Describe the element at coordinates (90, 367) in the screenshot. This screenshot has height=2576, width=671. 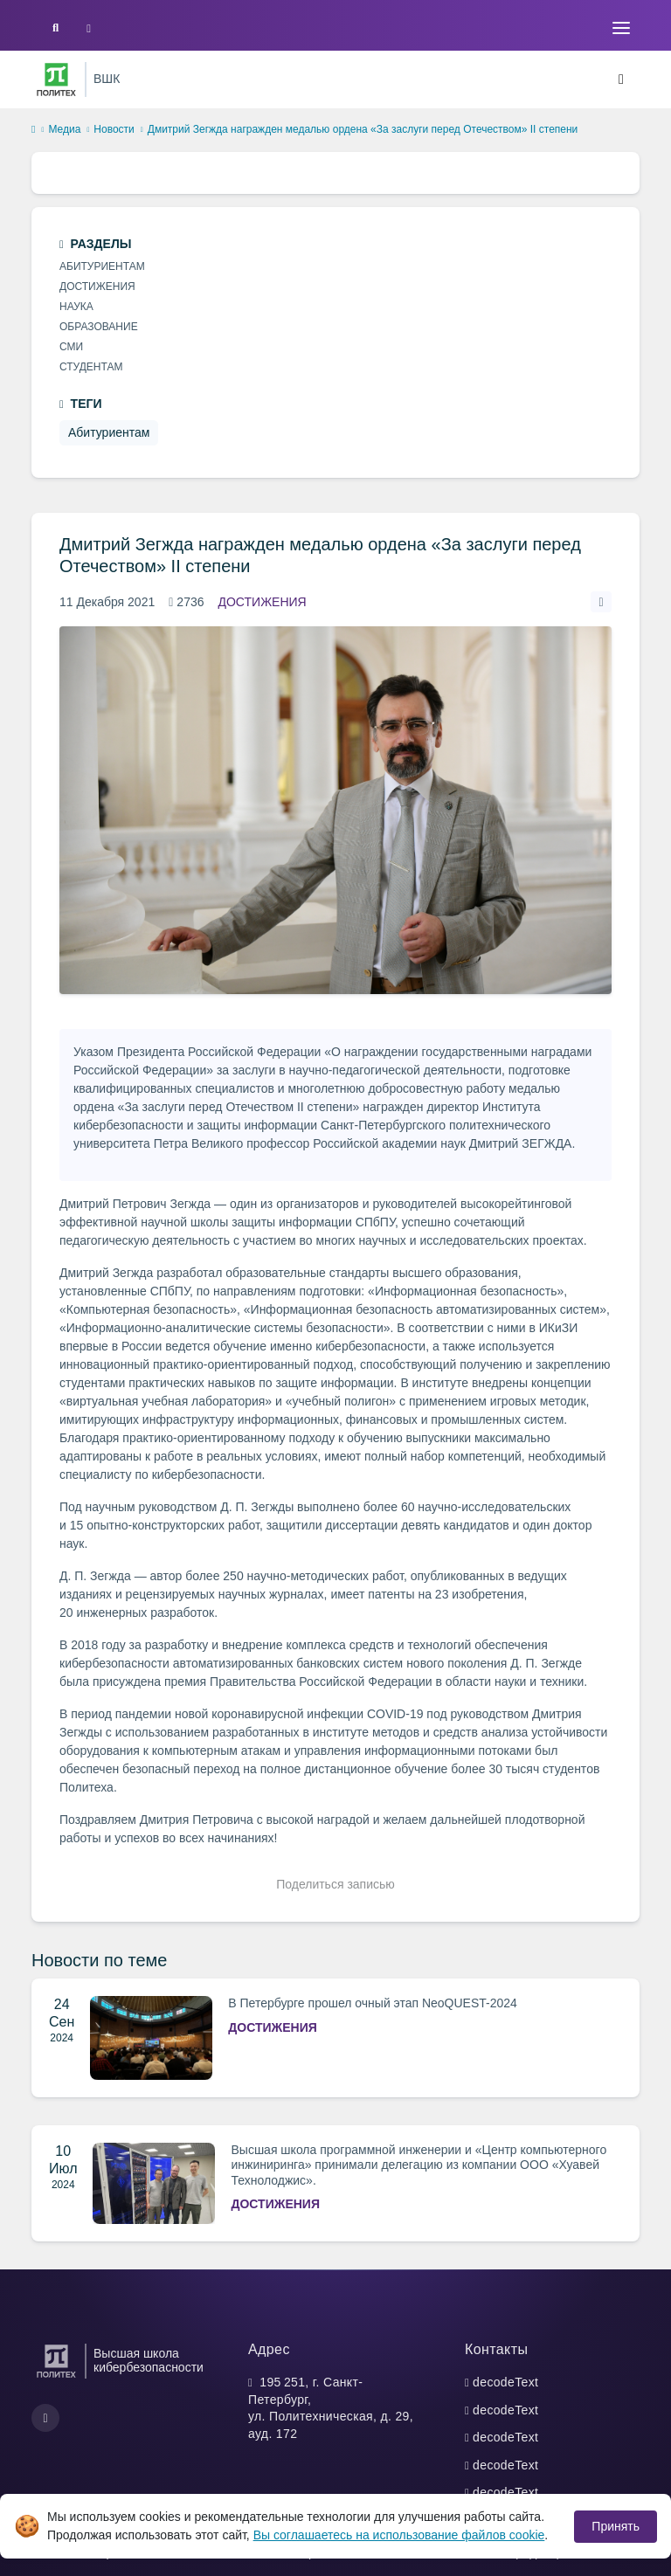
I see `Студентам` at that location.